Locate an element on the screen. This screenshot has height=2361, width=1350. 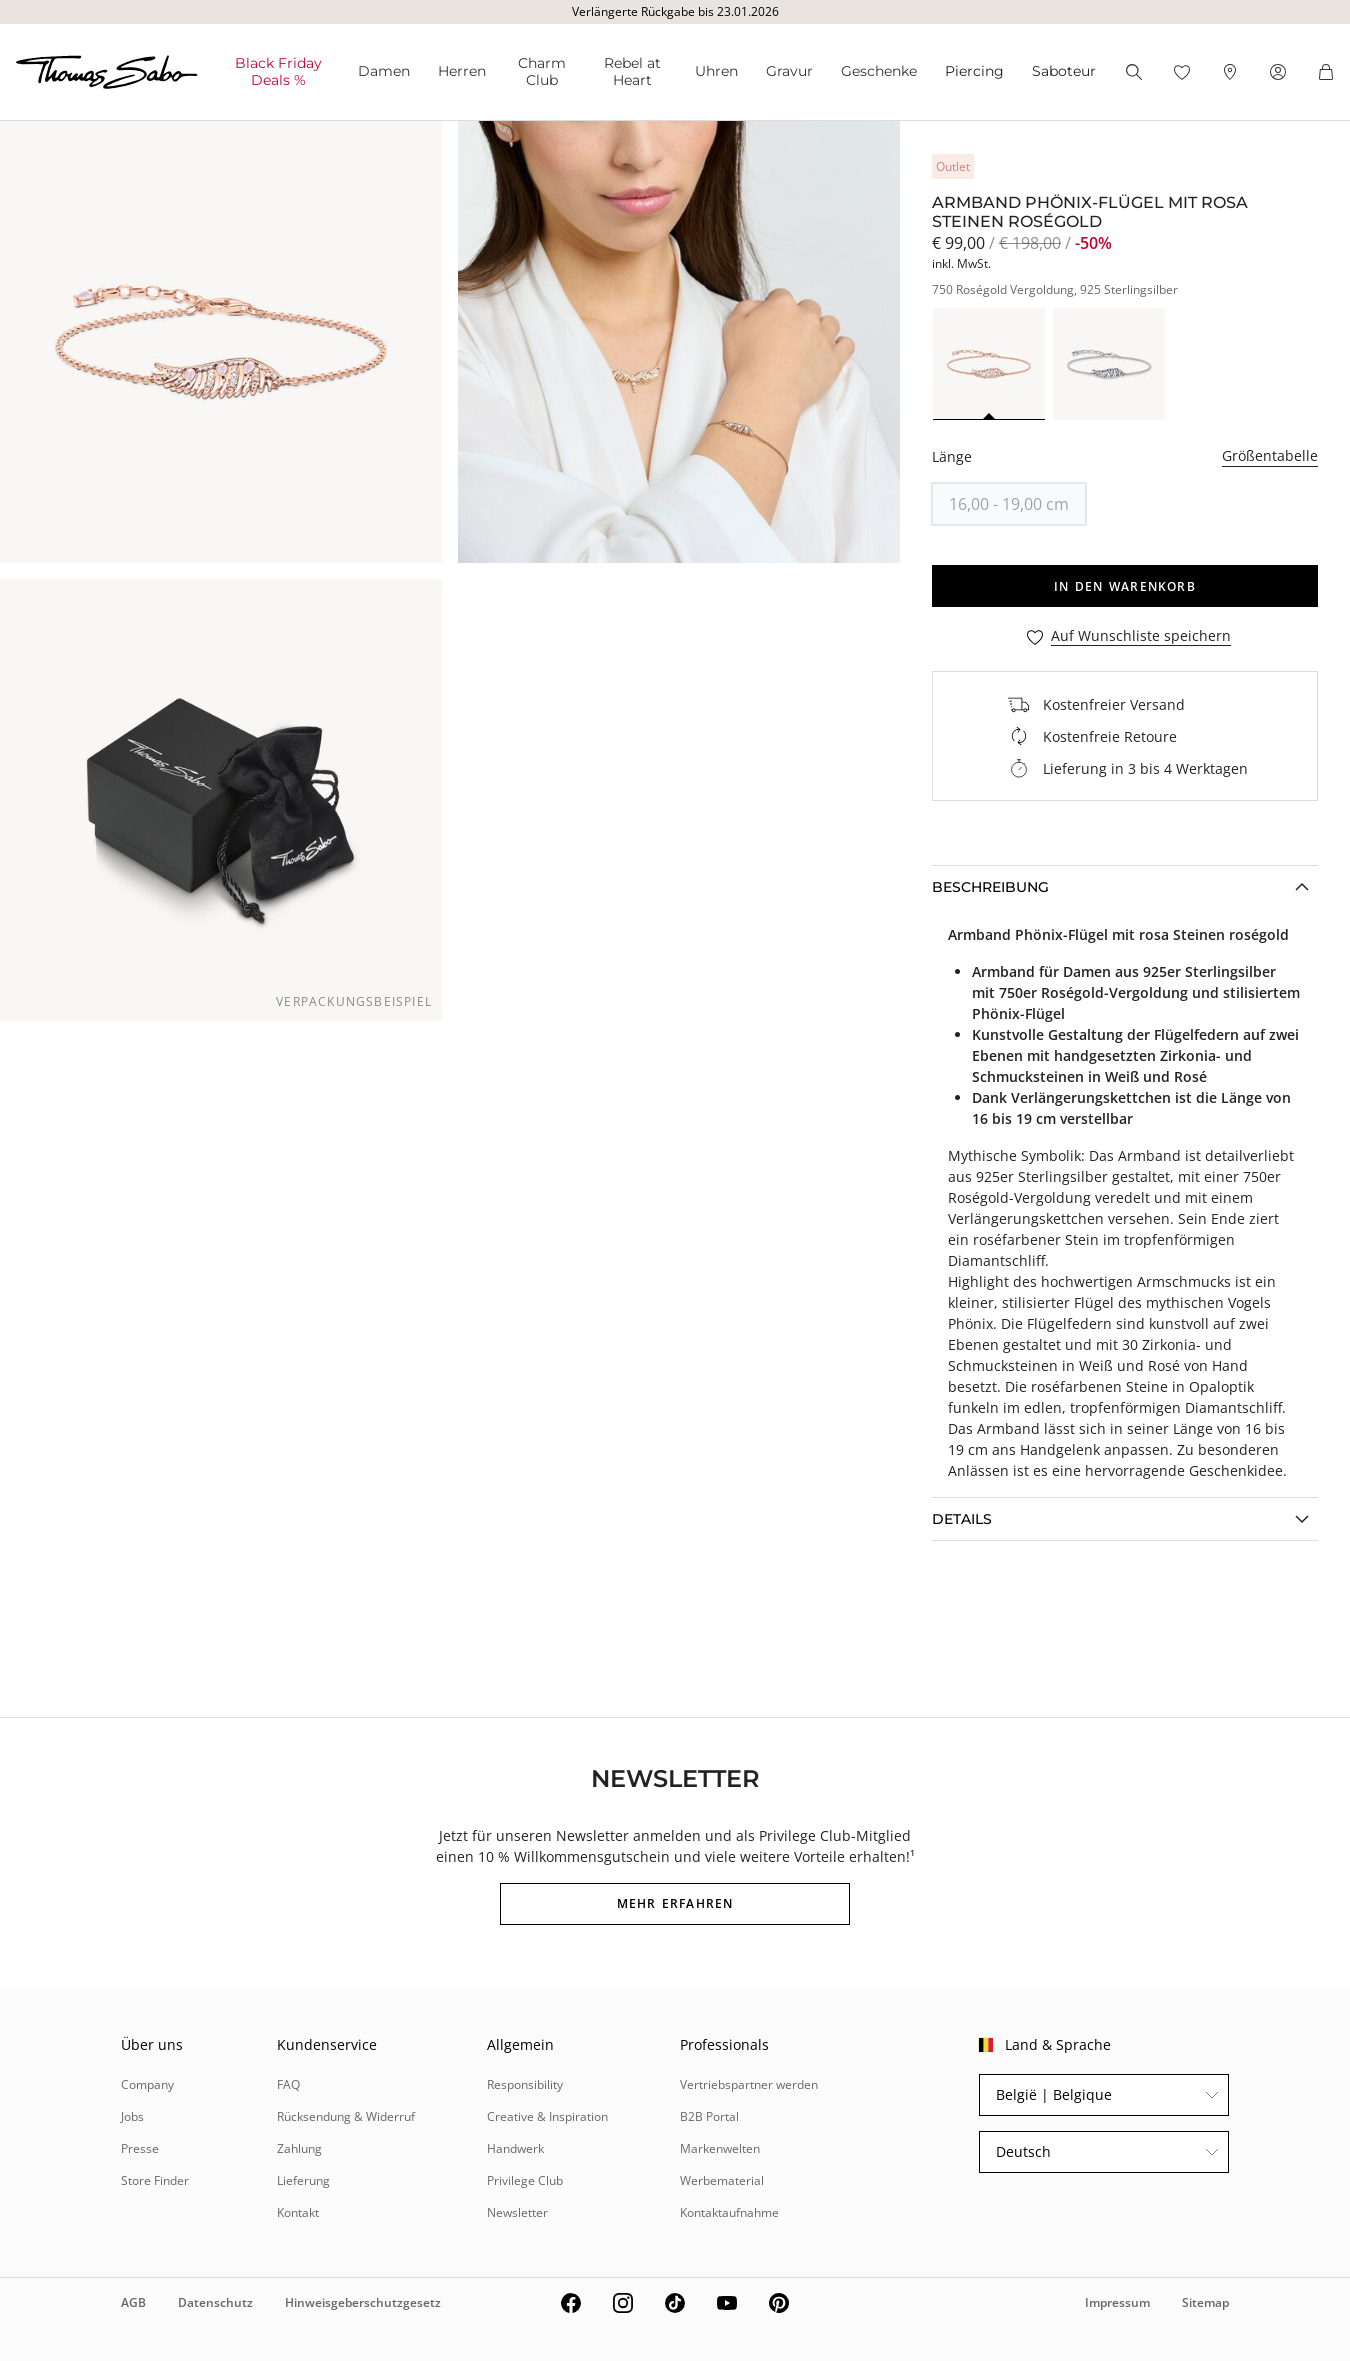
Werbematerial is located at coordinates (722, 2180).